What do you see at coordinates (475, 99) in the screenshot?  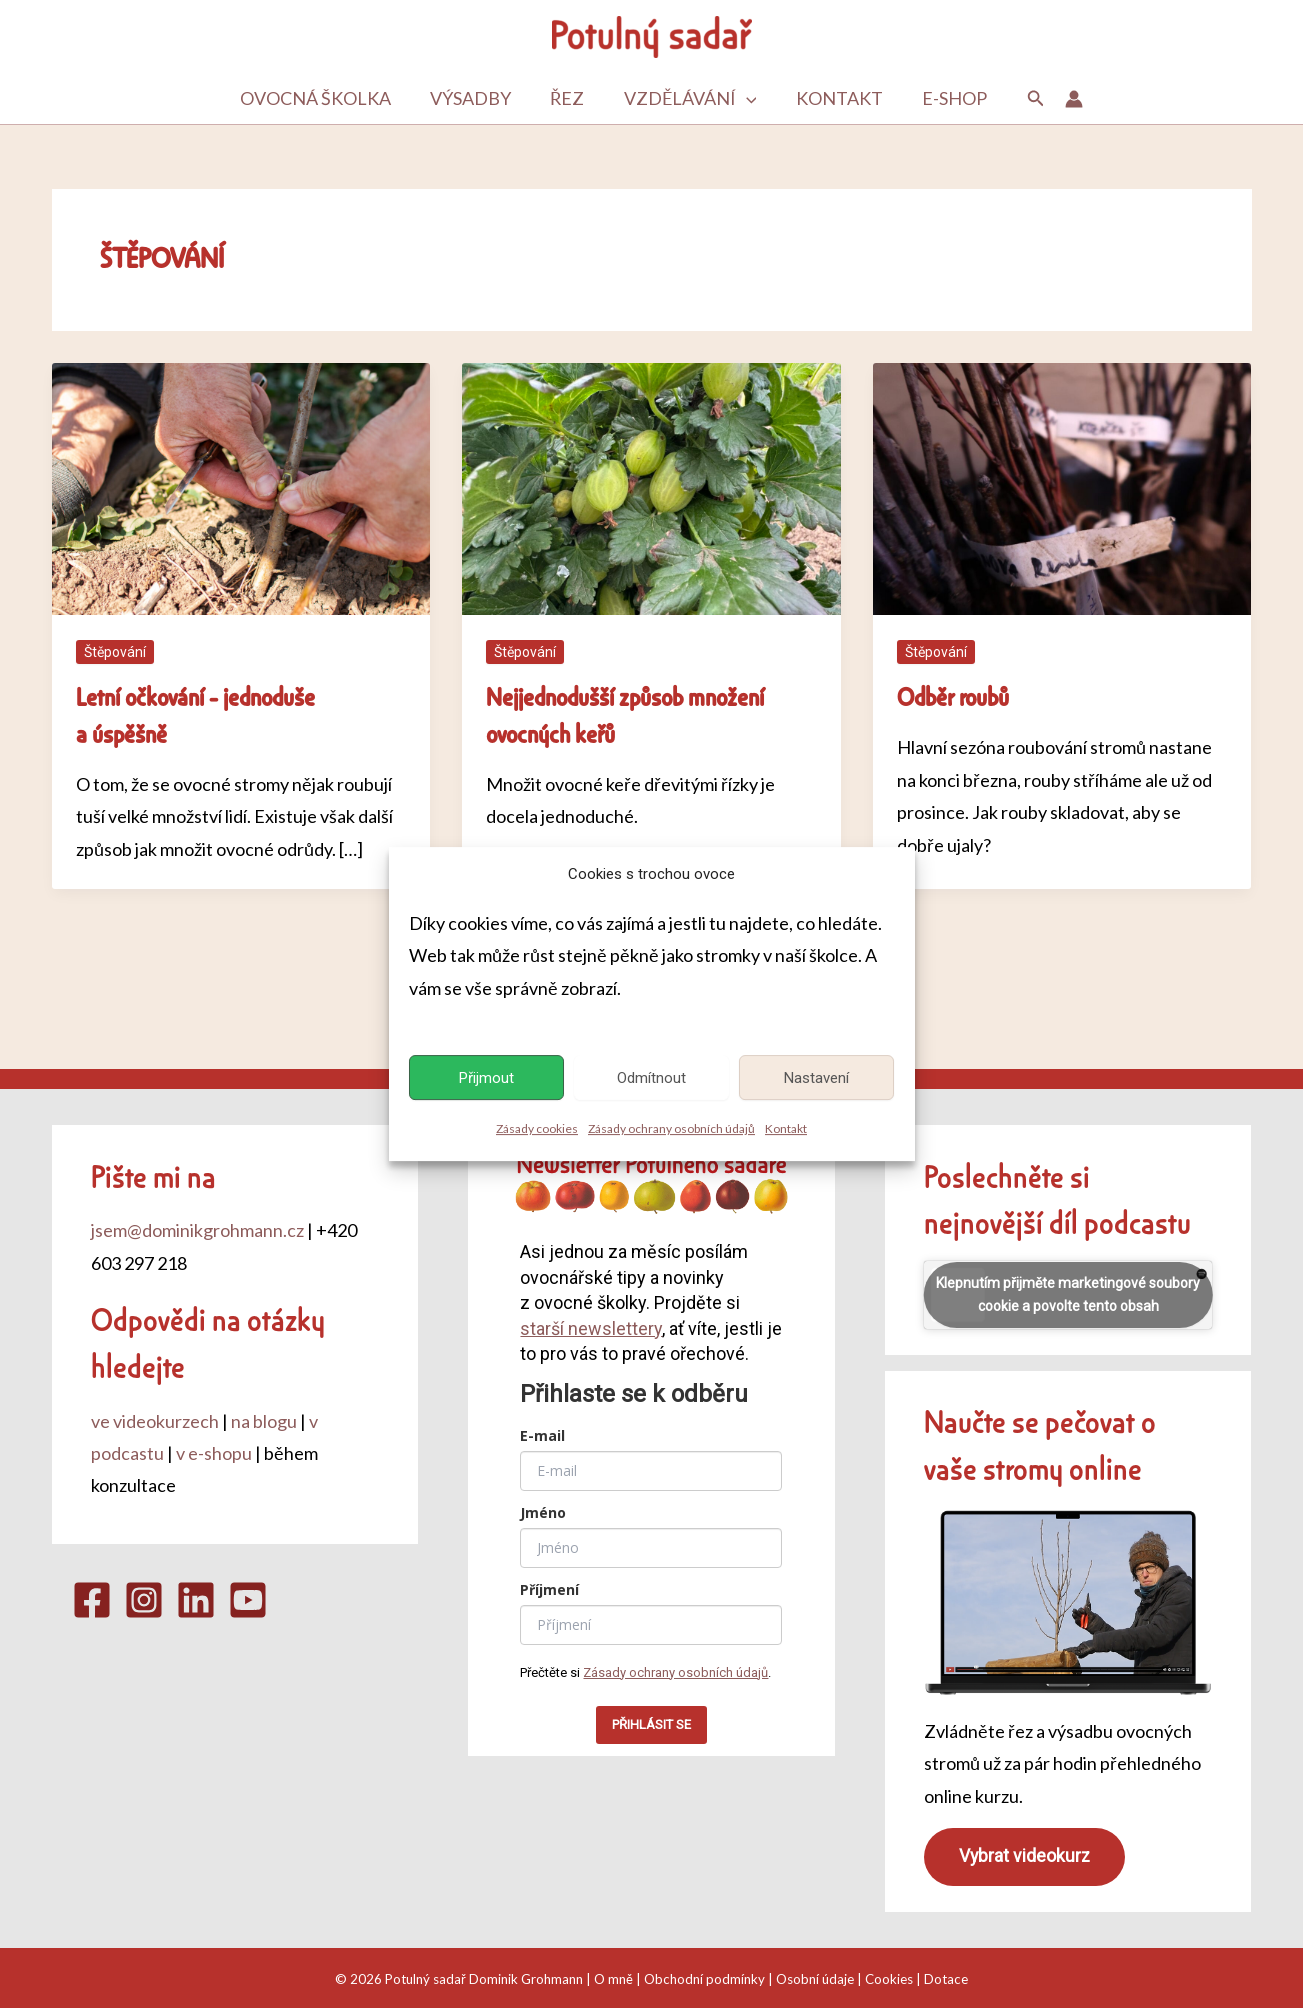 I see `Výsadby` at bounding box center [475, 99].